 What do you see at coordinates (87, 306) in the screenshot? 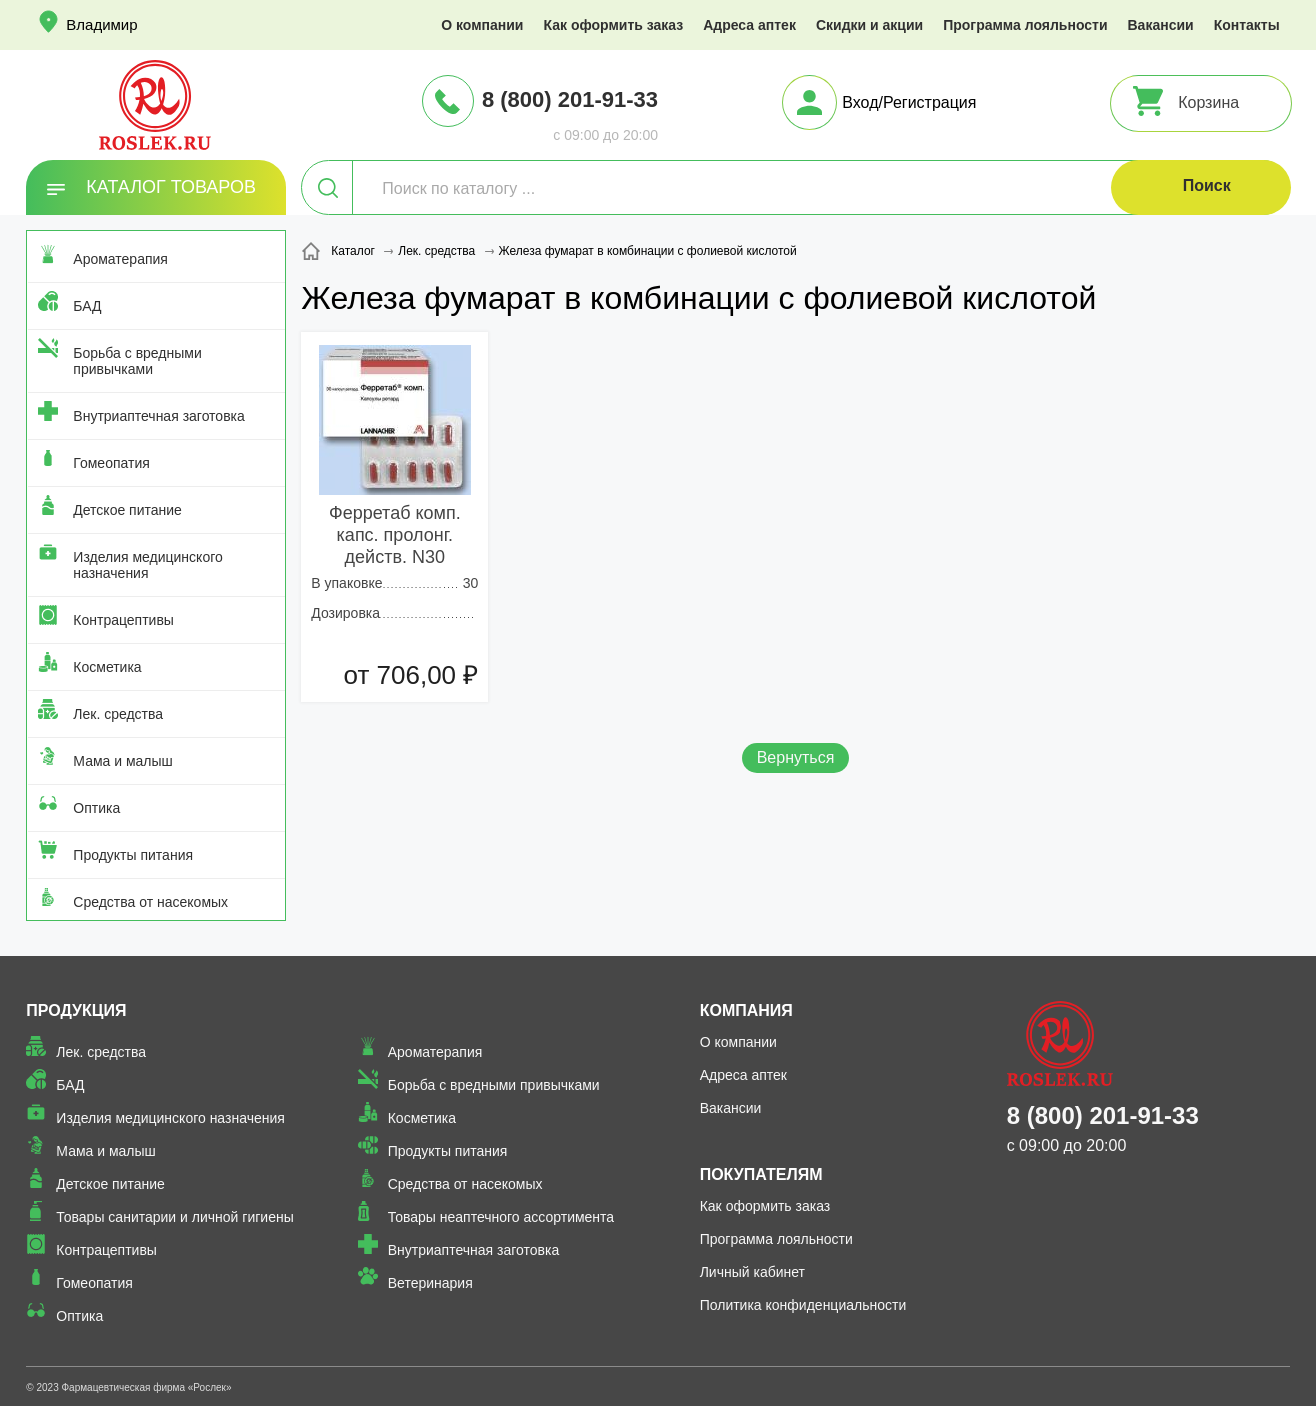
I see `БАД` at bounding box center [87, 306].